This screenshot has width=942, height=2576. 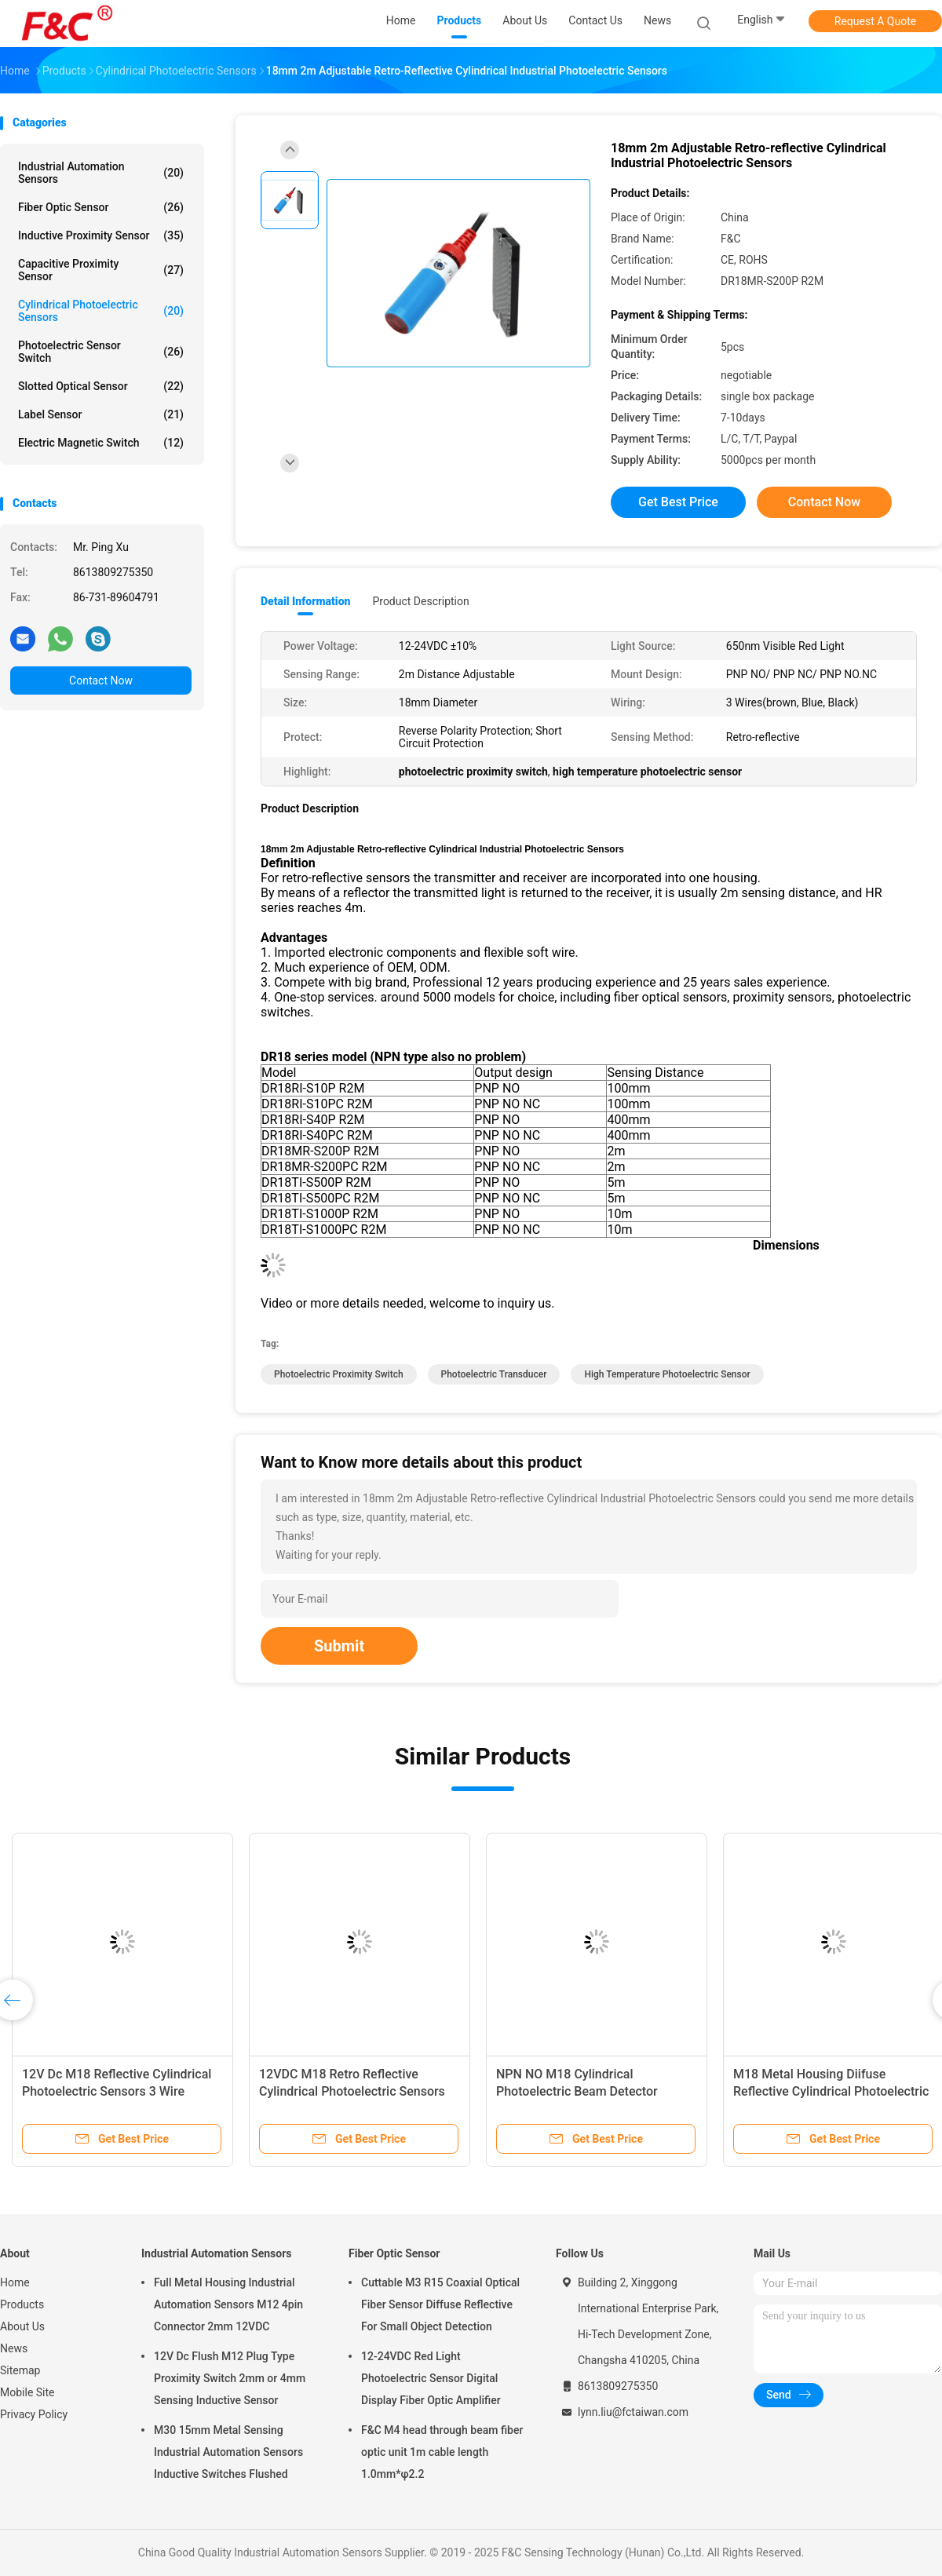 What do you see at coordinates (116, 2091) in the screenshot?
I see `12V Dc M18 Reflective Cylindrical Photoelectric Sensors 3 Wire Diffuse Switch CE` at bounding box center [116, 2091].